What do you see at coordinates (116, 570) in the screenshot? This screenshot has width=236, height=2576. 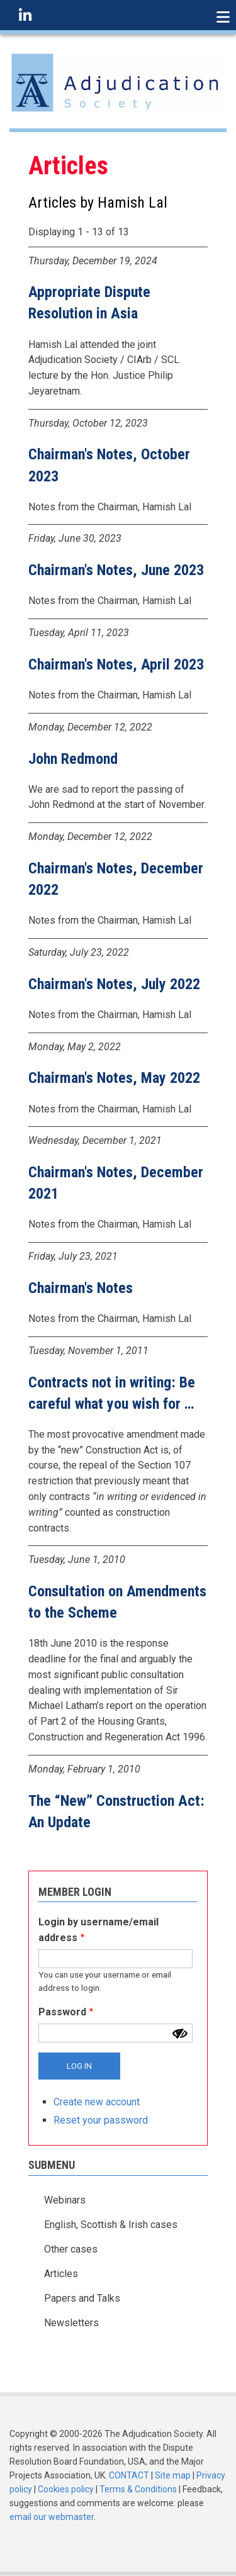 I see `Chairman's Notes, June 2023` at bounding box center [116, 570].